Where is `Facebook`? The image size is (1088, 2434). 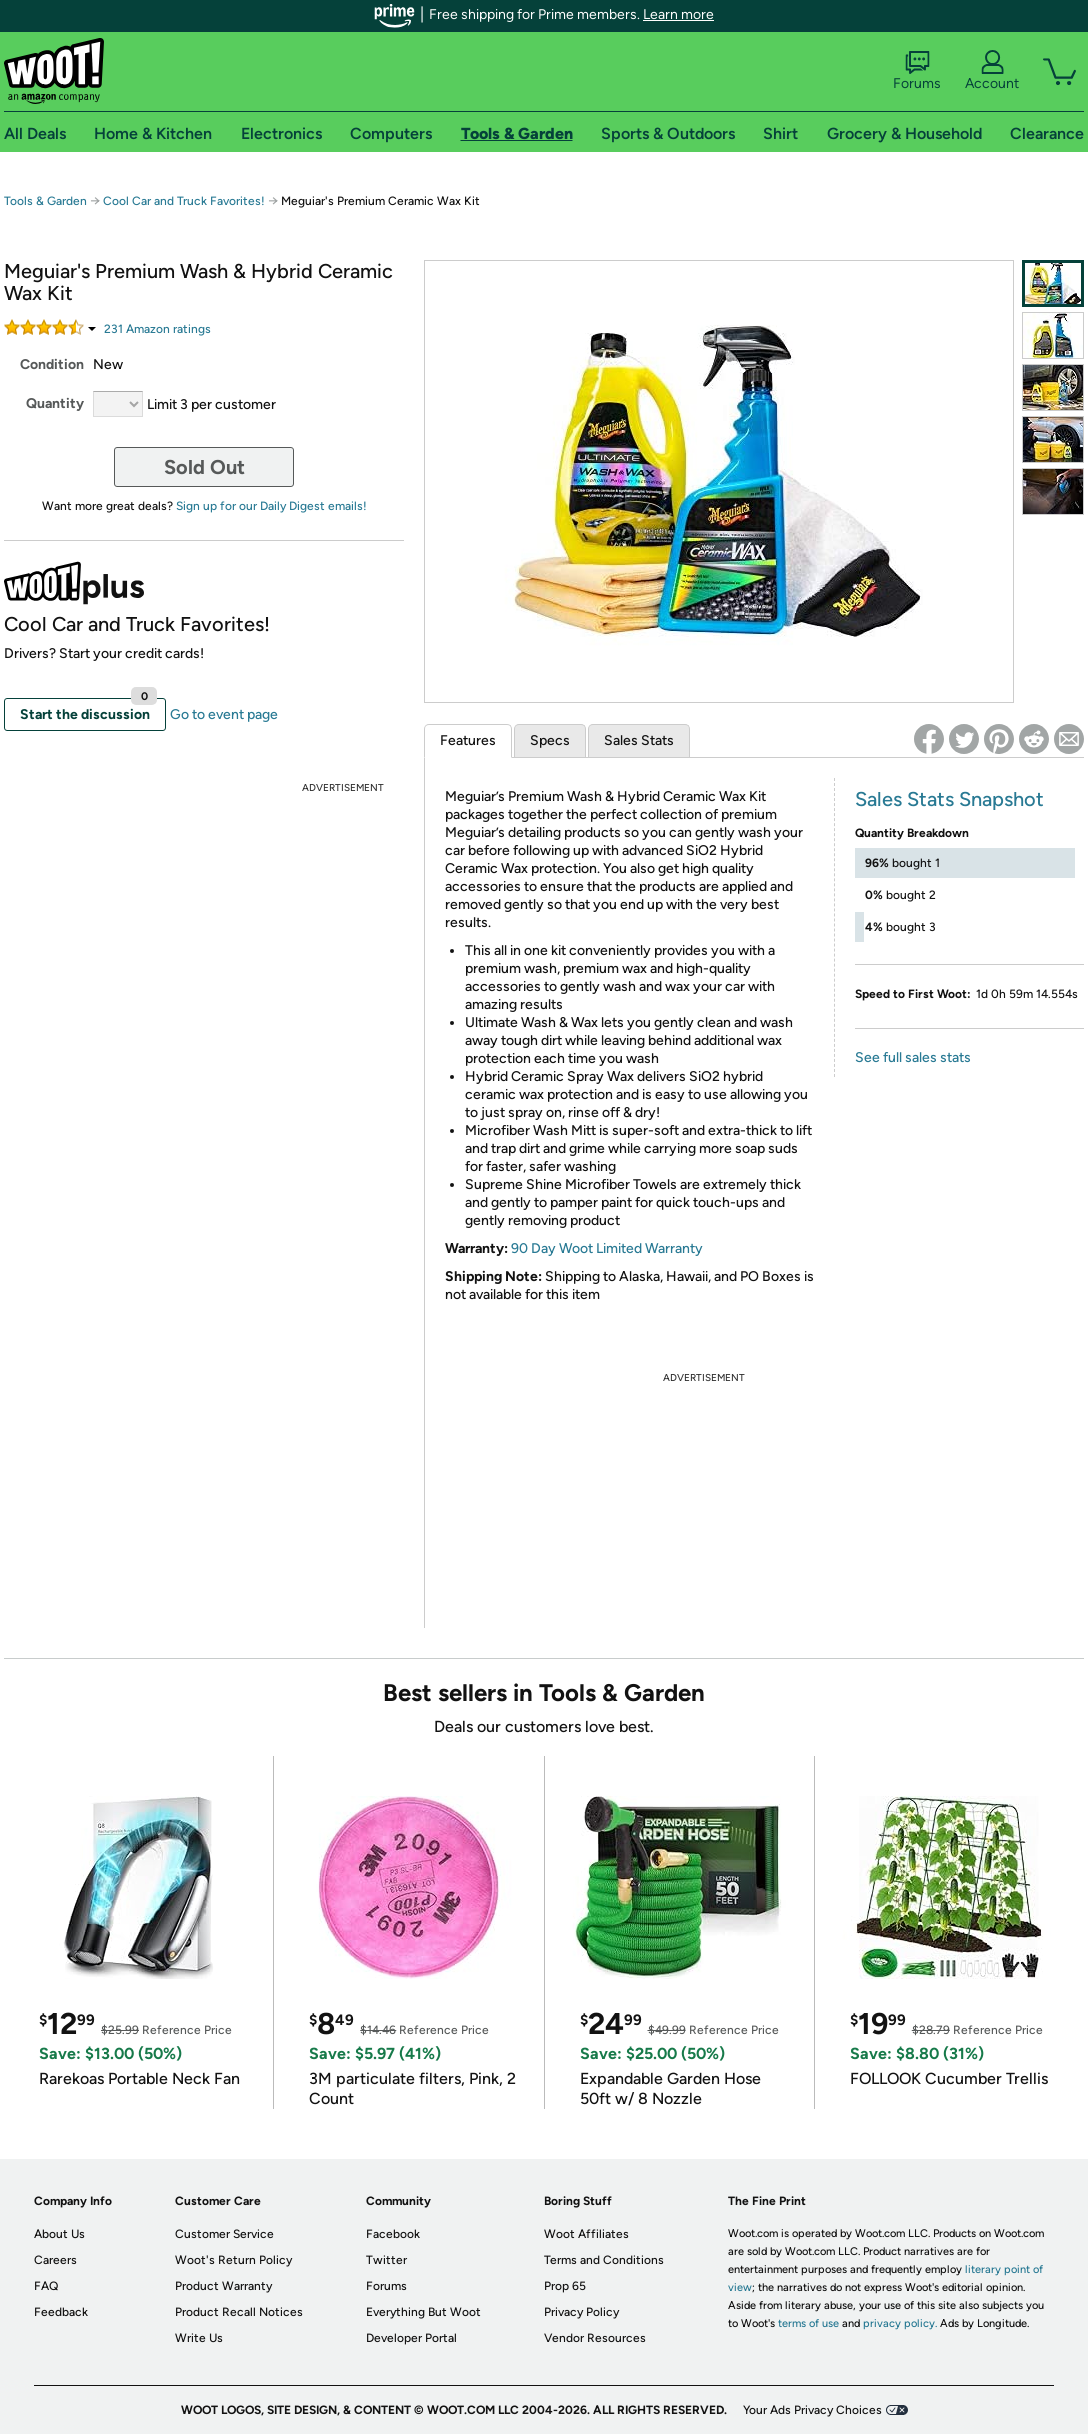 Facebook is located at coordinates (393, 2234).